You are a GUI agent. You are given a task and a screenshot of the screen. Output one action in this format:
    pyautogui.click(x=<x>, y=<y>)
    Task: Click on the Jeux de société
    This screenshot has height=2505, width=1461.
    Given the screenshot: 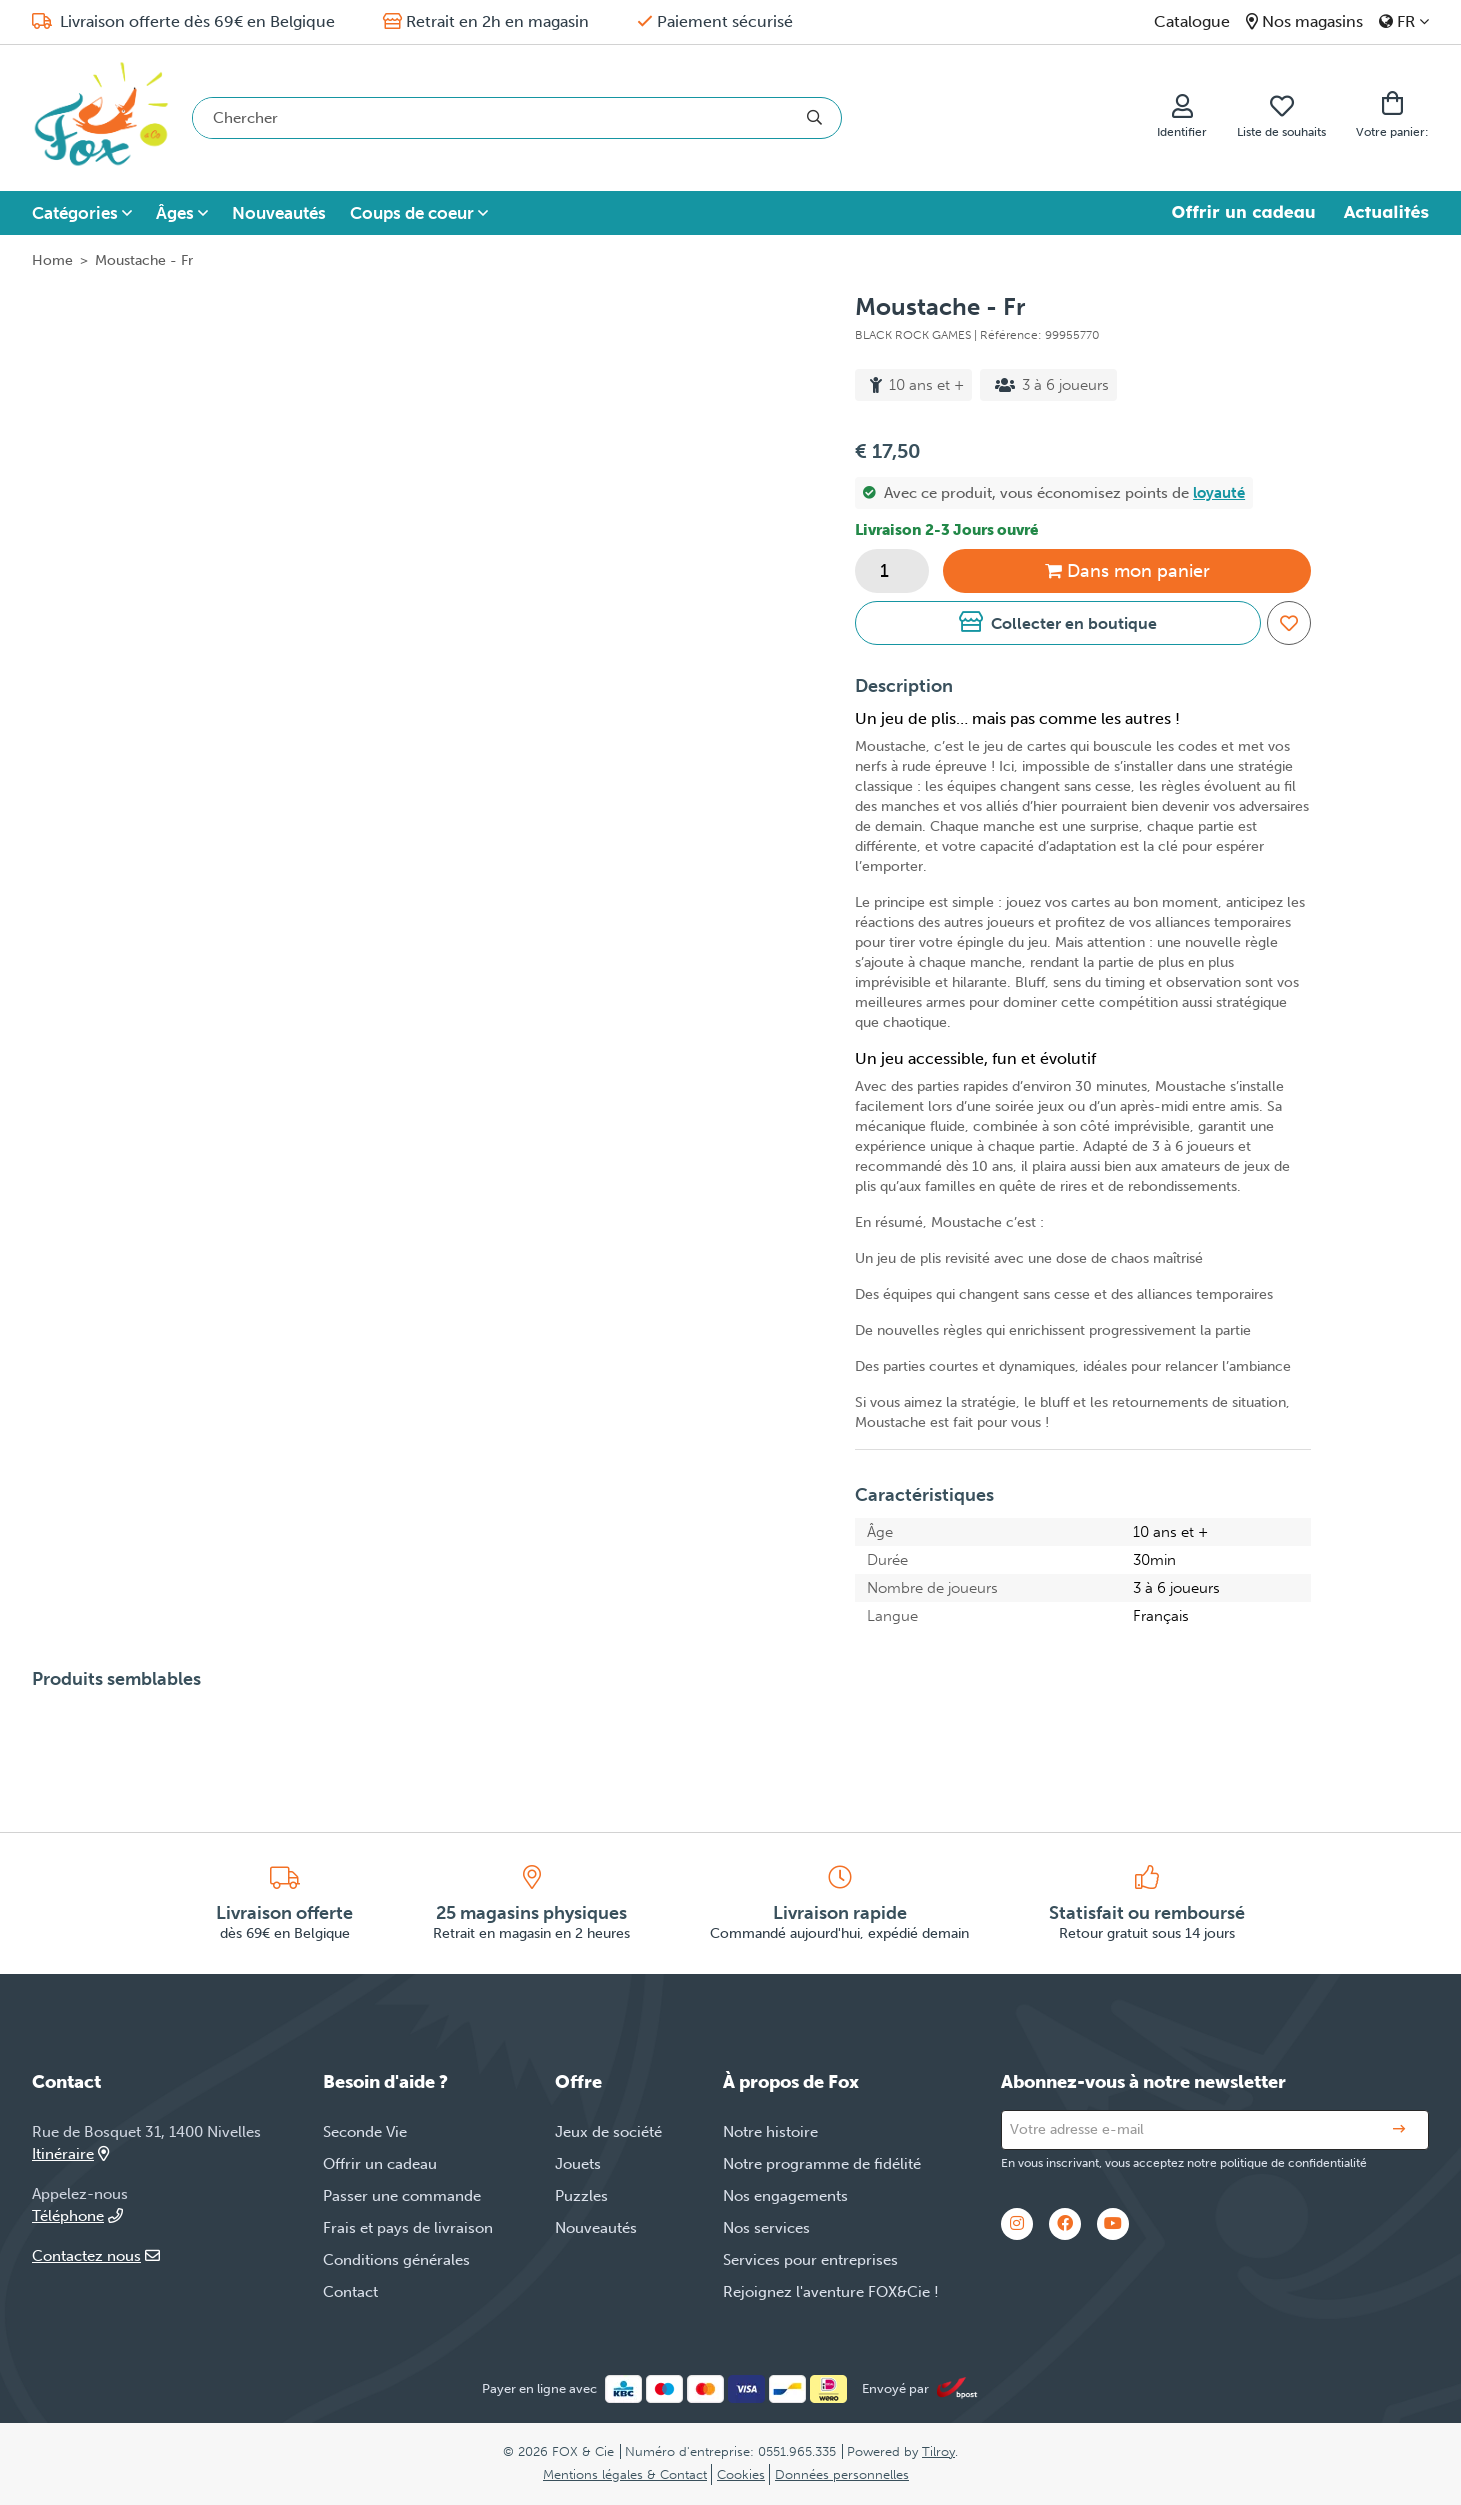 What is the action you would take?
    pyautogui.click(x=608, y=2132)
    